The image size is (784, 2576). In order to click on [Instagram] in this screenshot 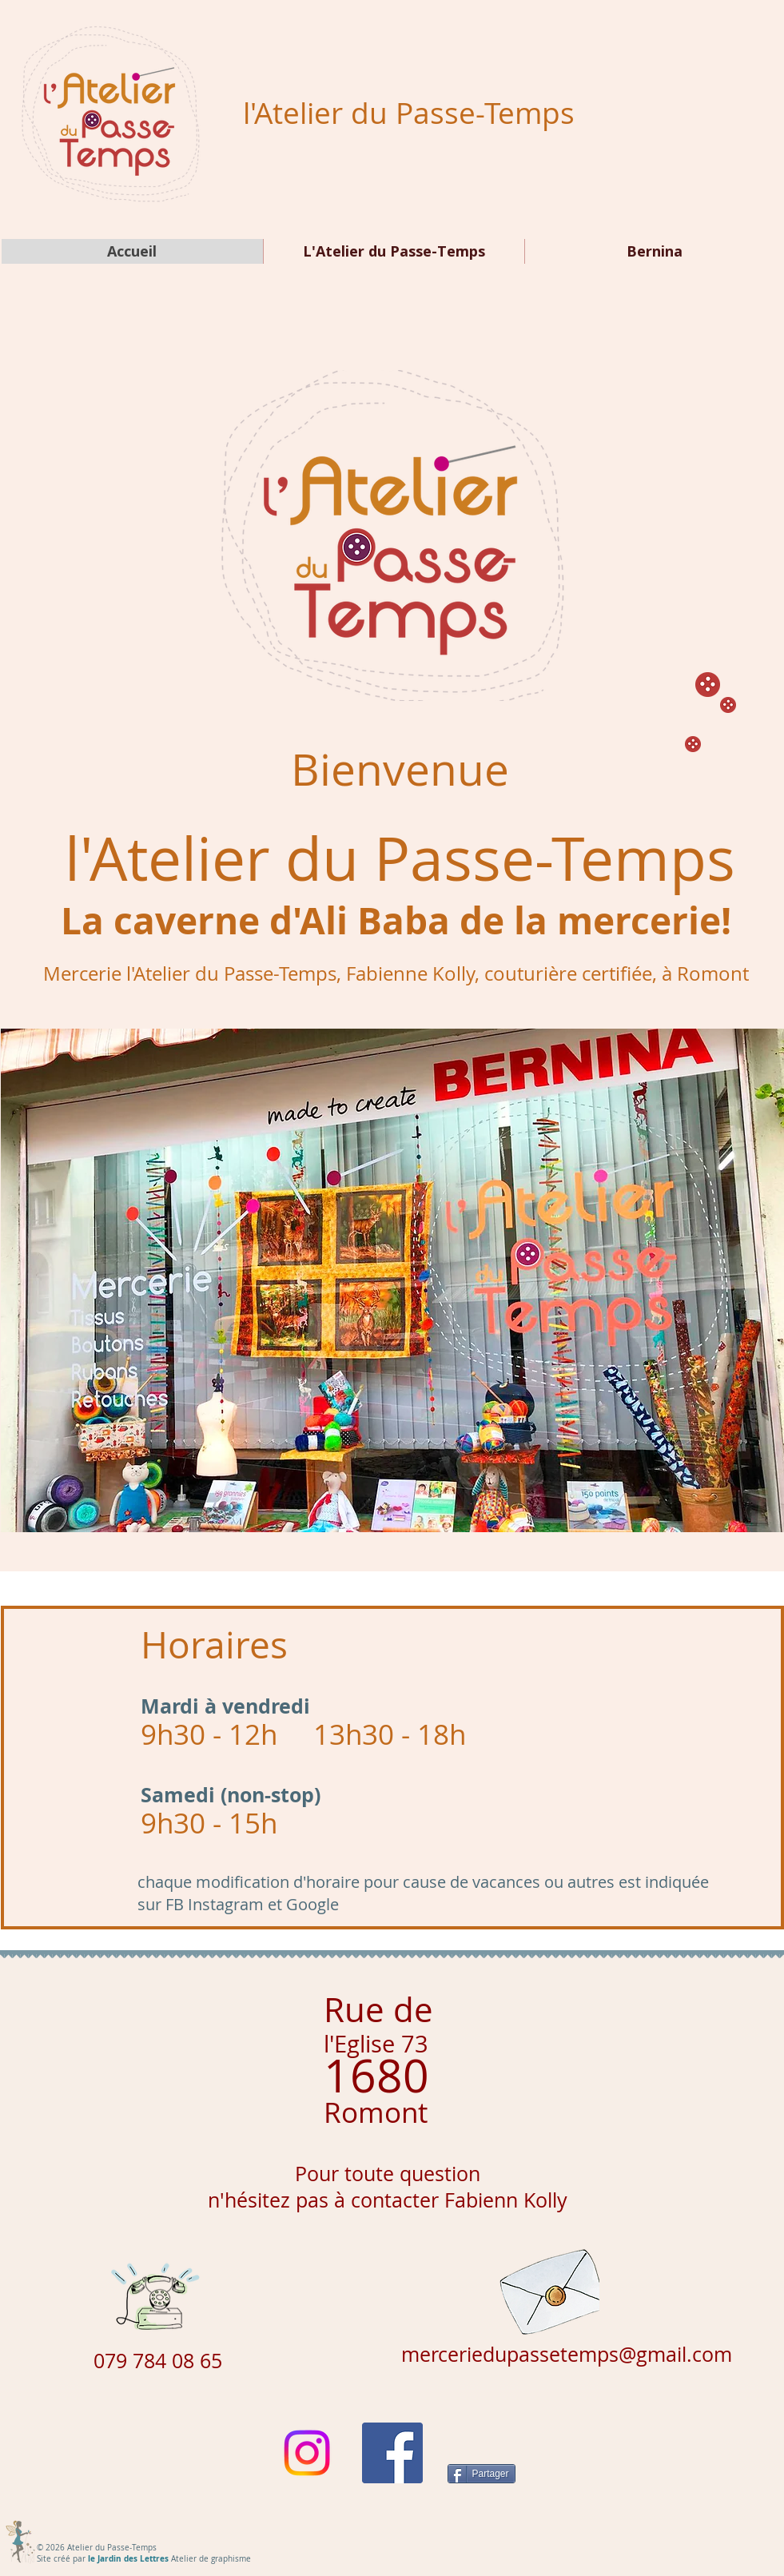, I will do `click(307, 2453)`.